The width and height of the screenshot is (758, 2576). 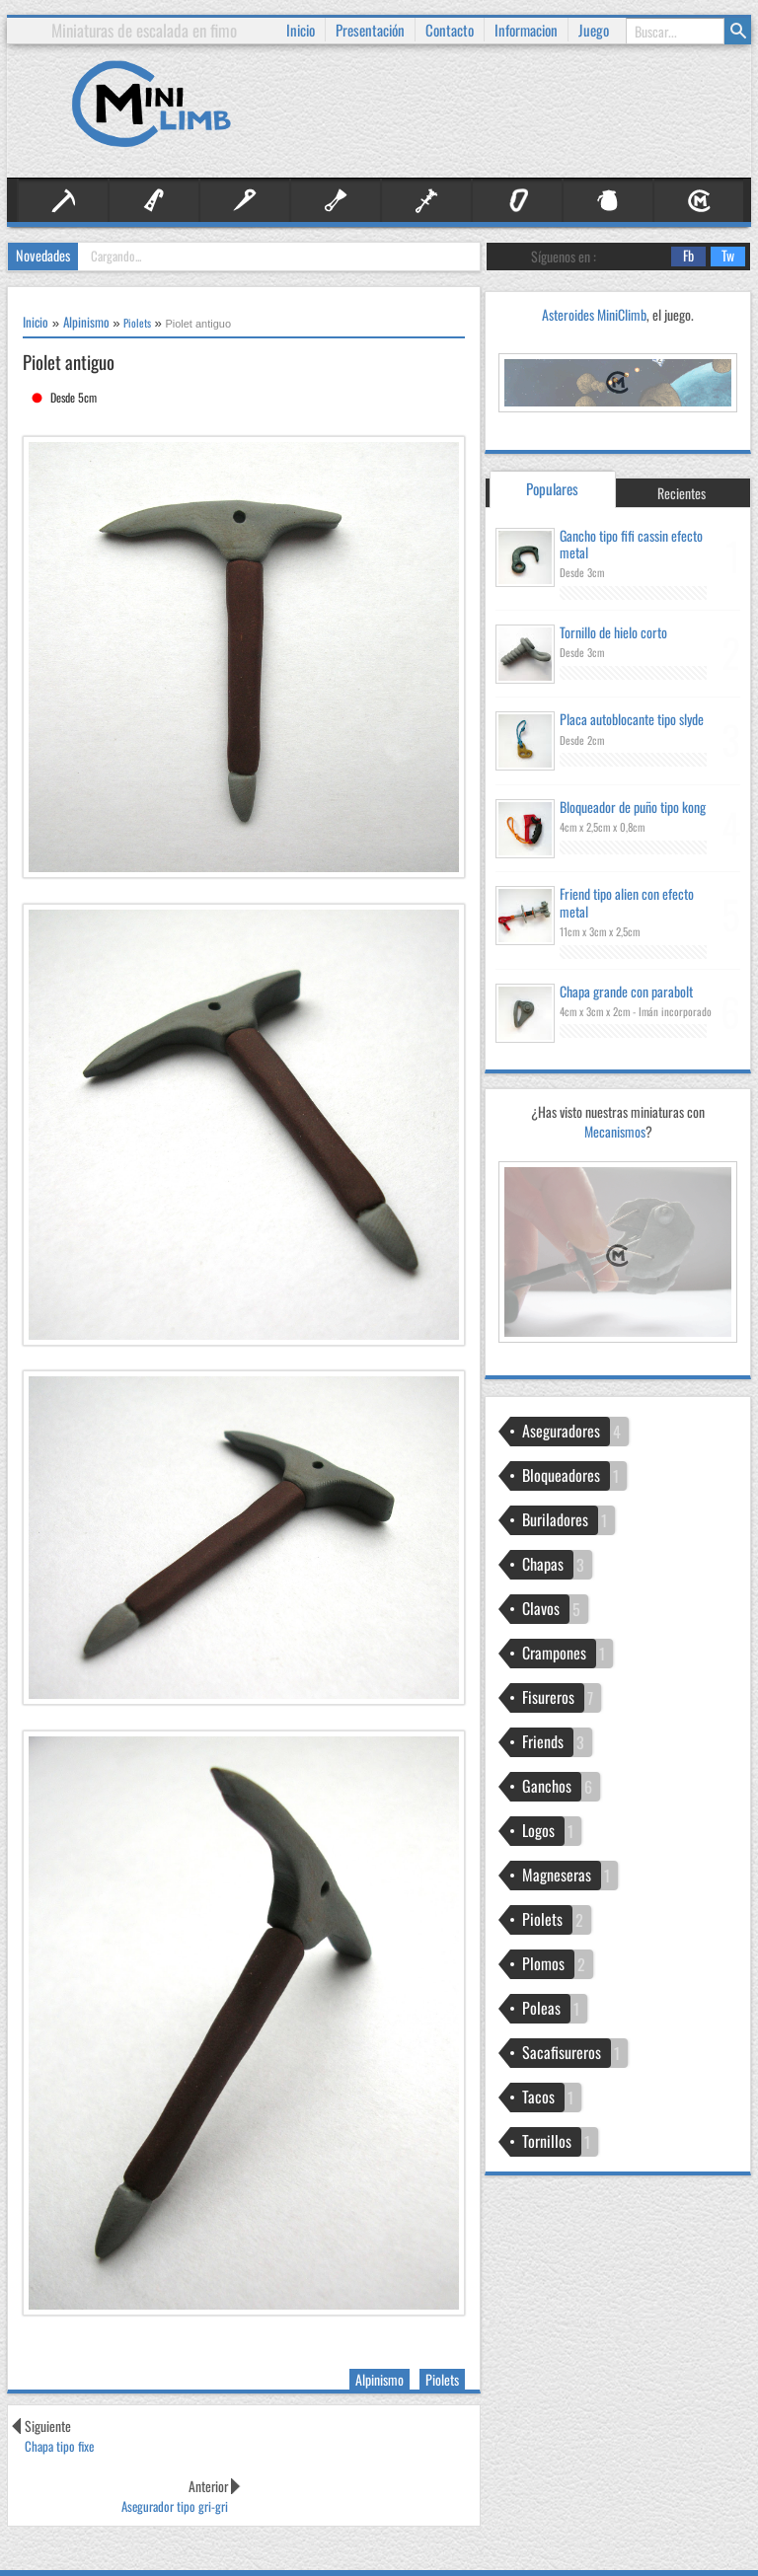 I want to click on Bloqueador de puño tipo kong, so click(x=633, y=806).